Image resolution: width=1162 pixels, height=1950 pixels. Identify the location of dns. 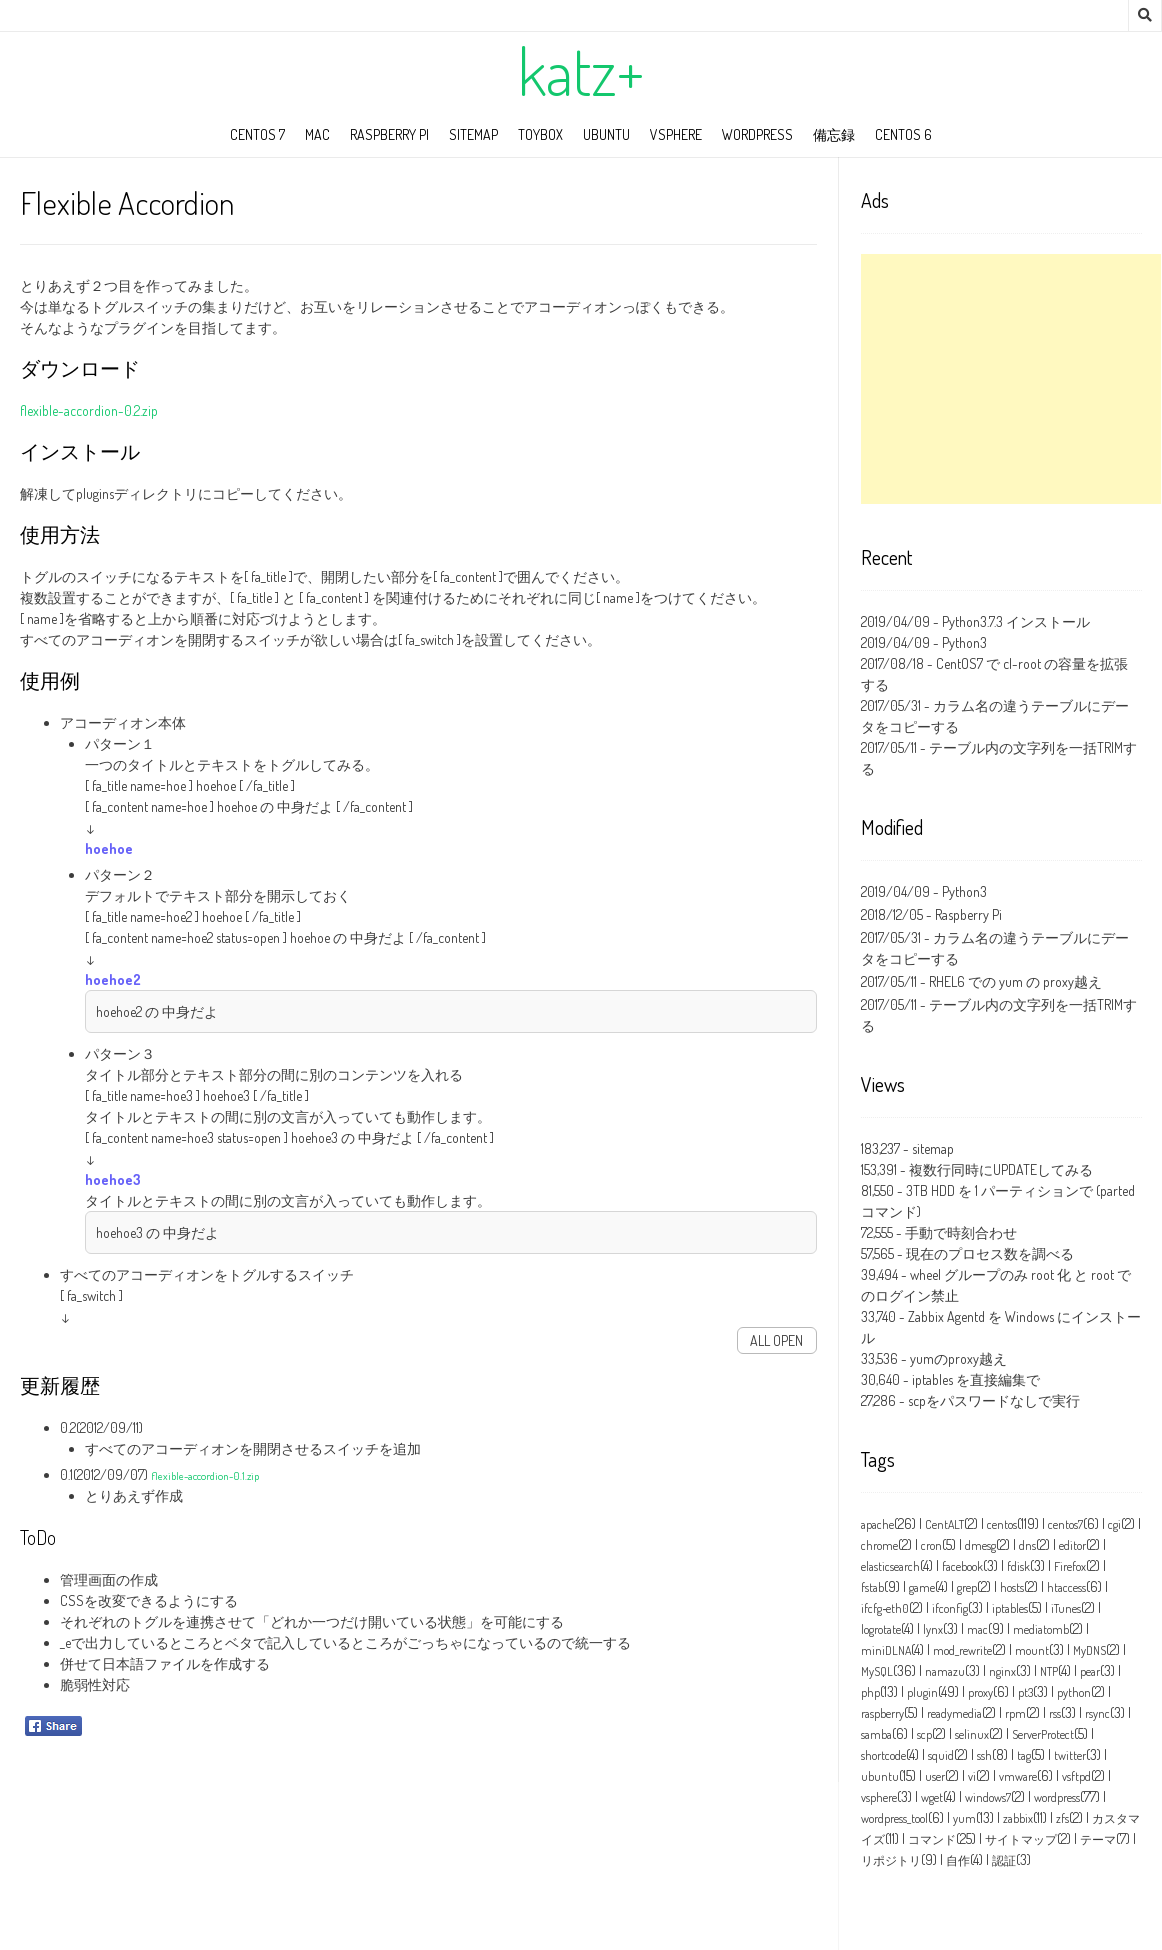
(1027, 1545).